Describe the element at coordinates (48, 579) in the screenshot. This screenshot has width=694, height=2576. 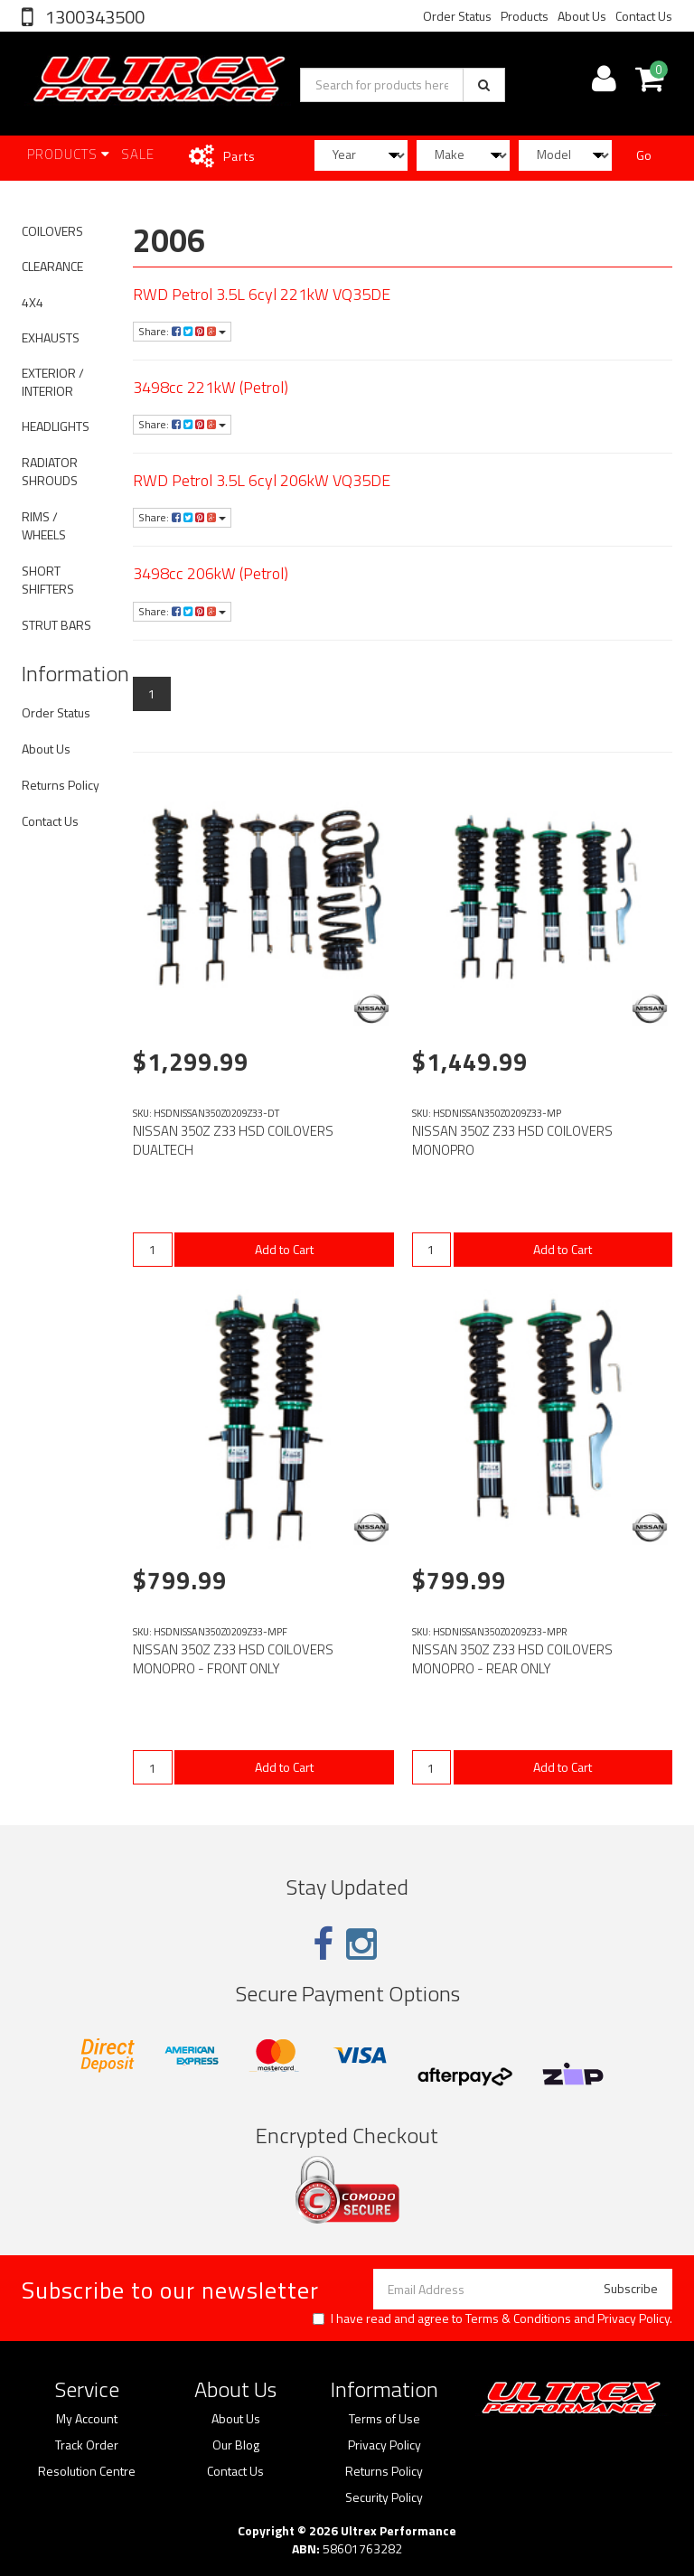
I see `SHORT SHIFTERS` at that location.